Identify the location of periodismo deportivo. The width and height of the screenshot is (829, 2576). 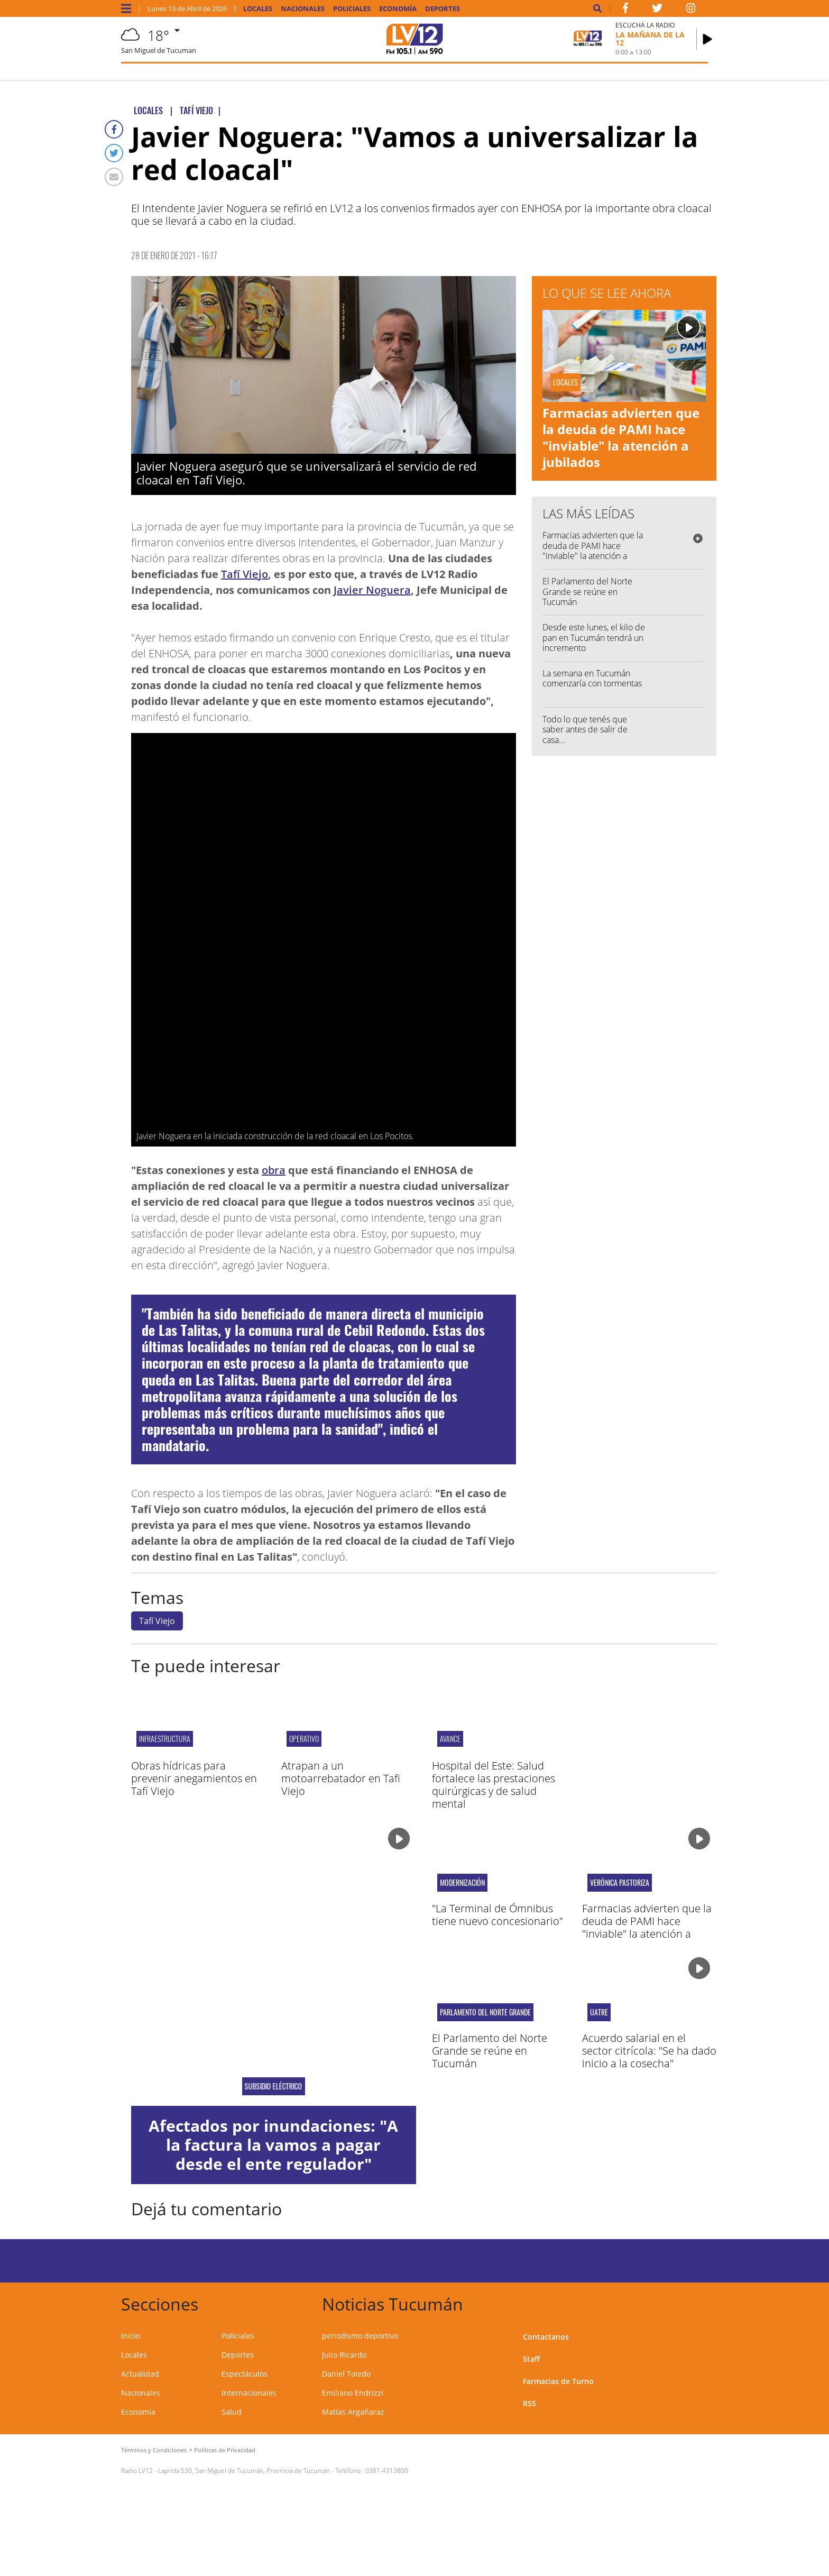
(360, 2336).